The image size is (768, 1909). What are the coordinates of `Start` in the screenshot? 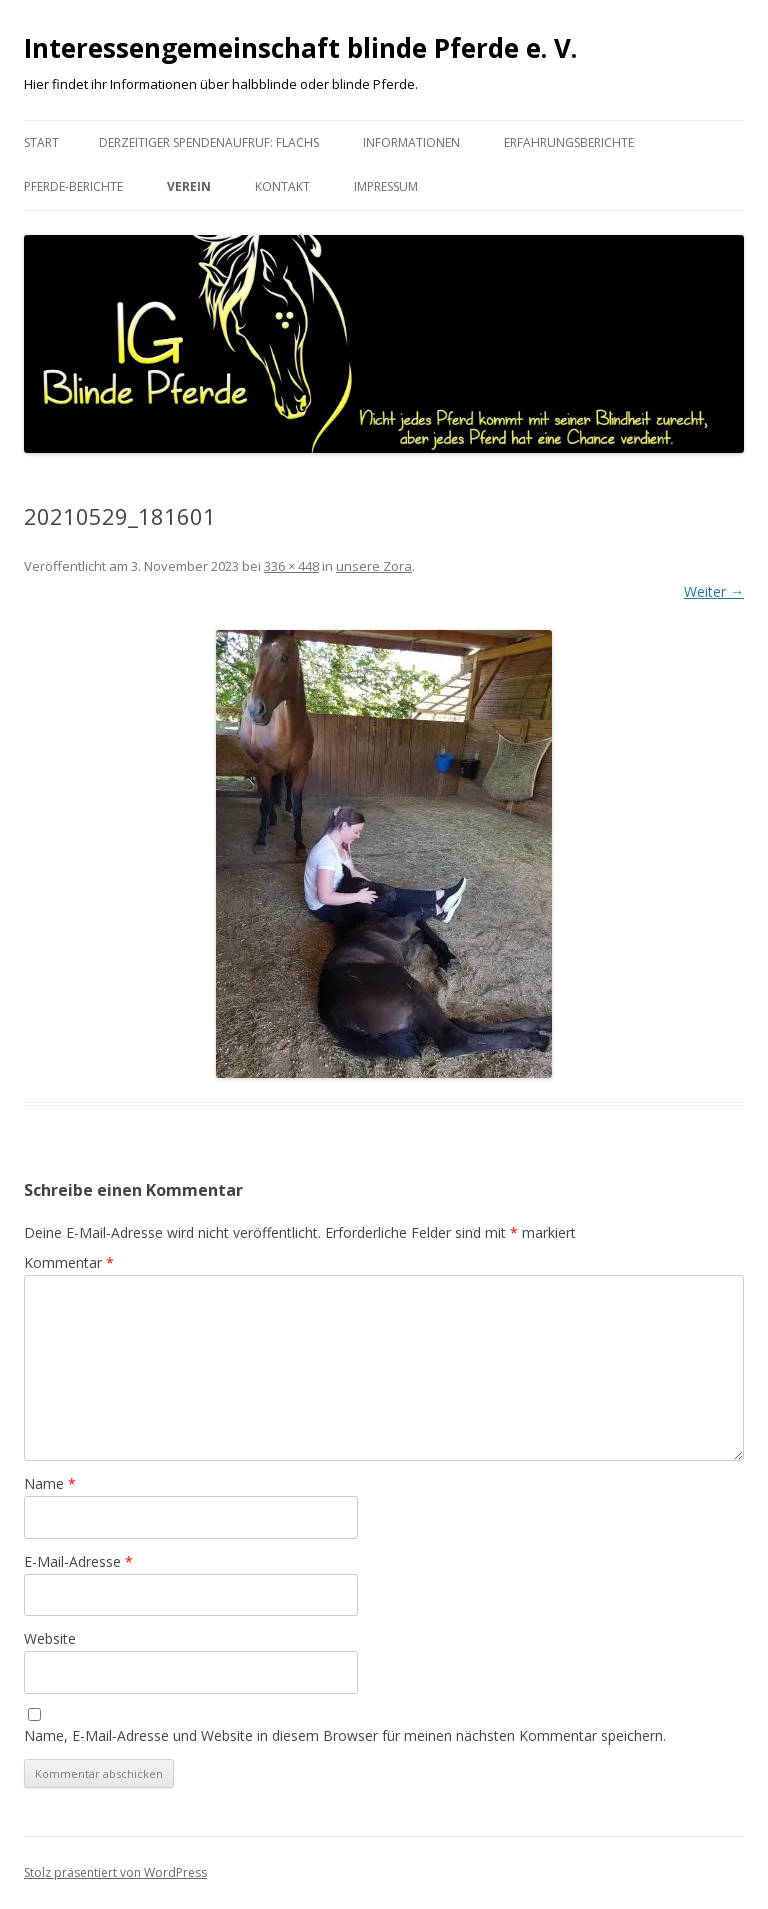 It's located at (41, 142).